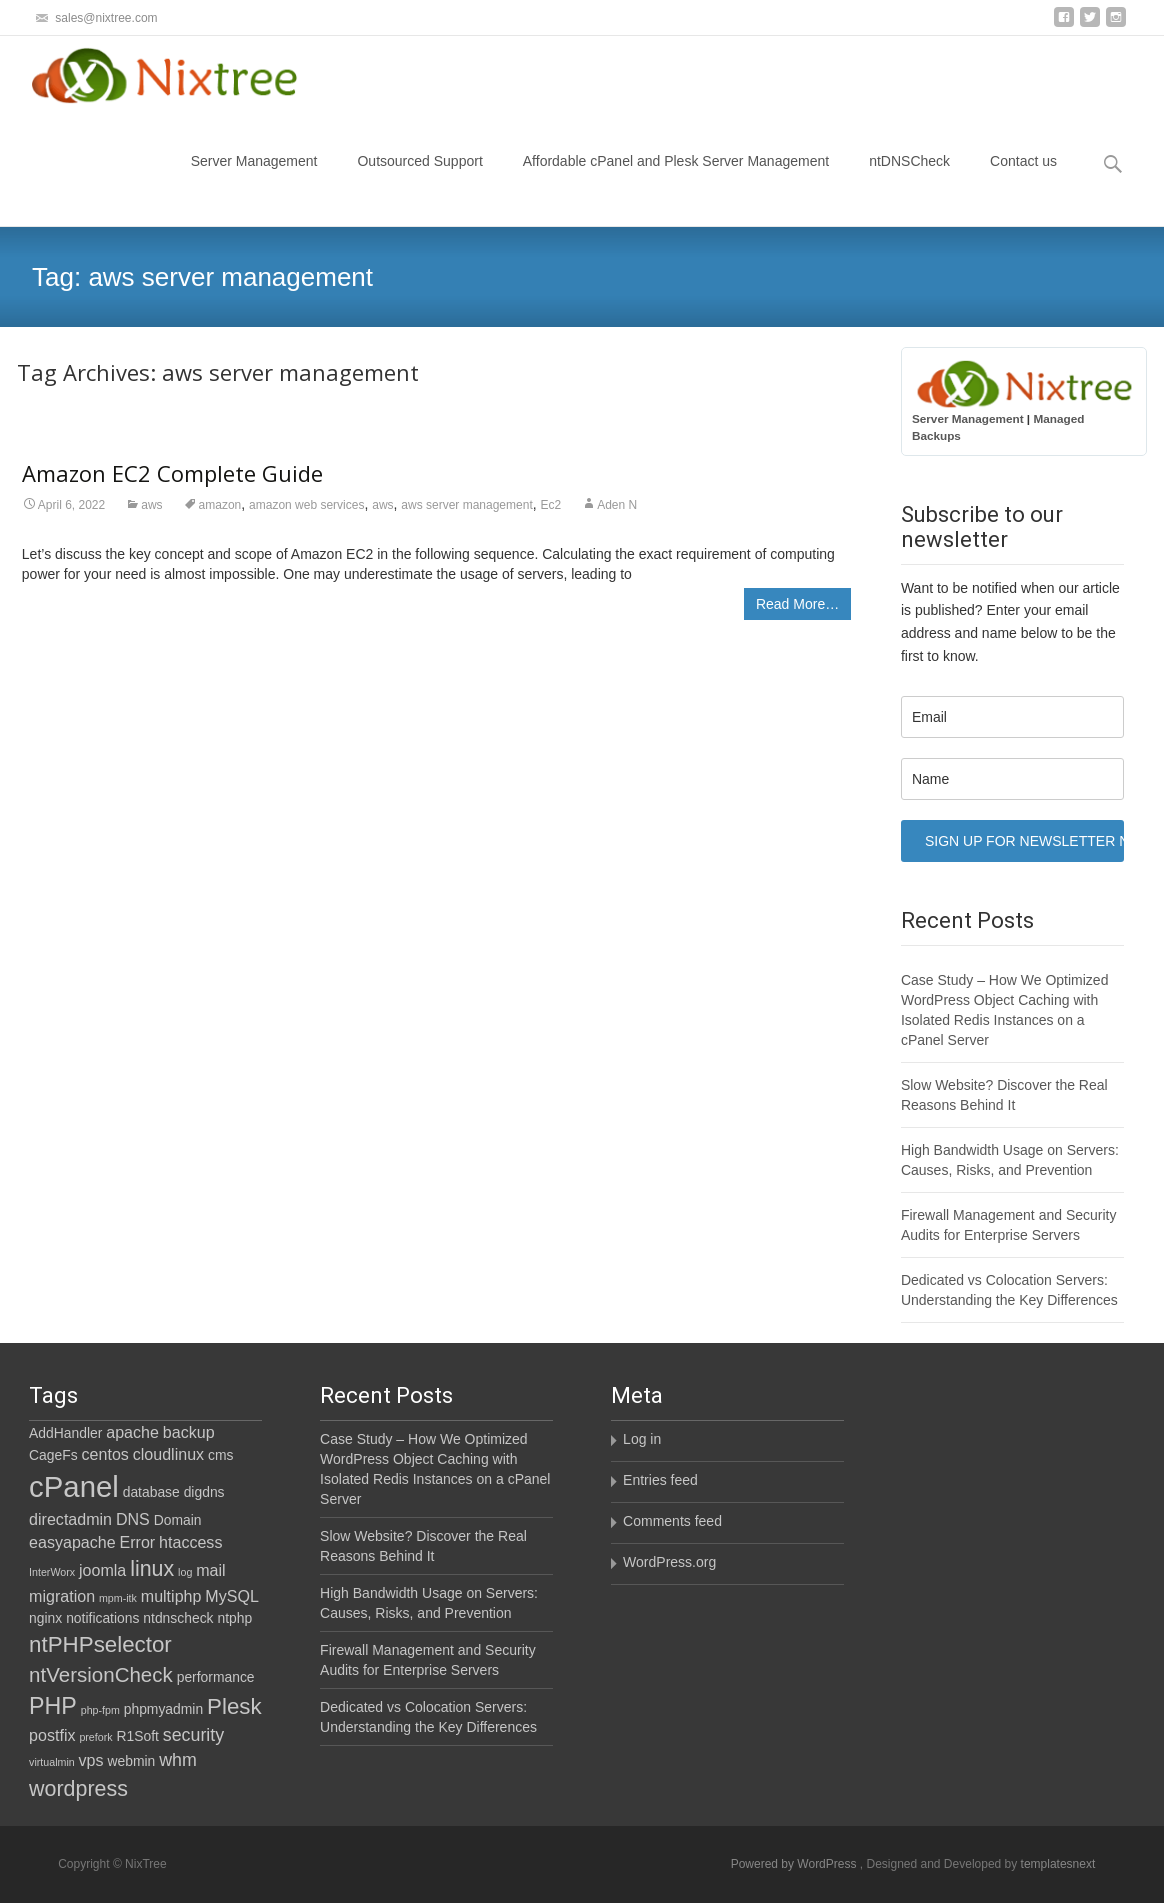 This screenshot has height=1903, width=1164. I want to click on whm [whm (4 items)], so click(178, 1760).